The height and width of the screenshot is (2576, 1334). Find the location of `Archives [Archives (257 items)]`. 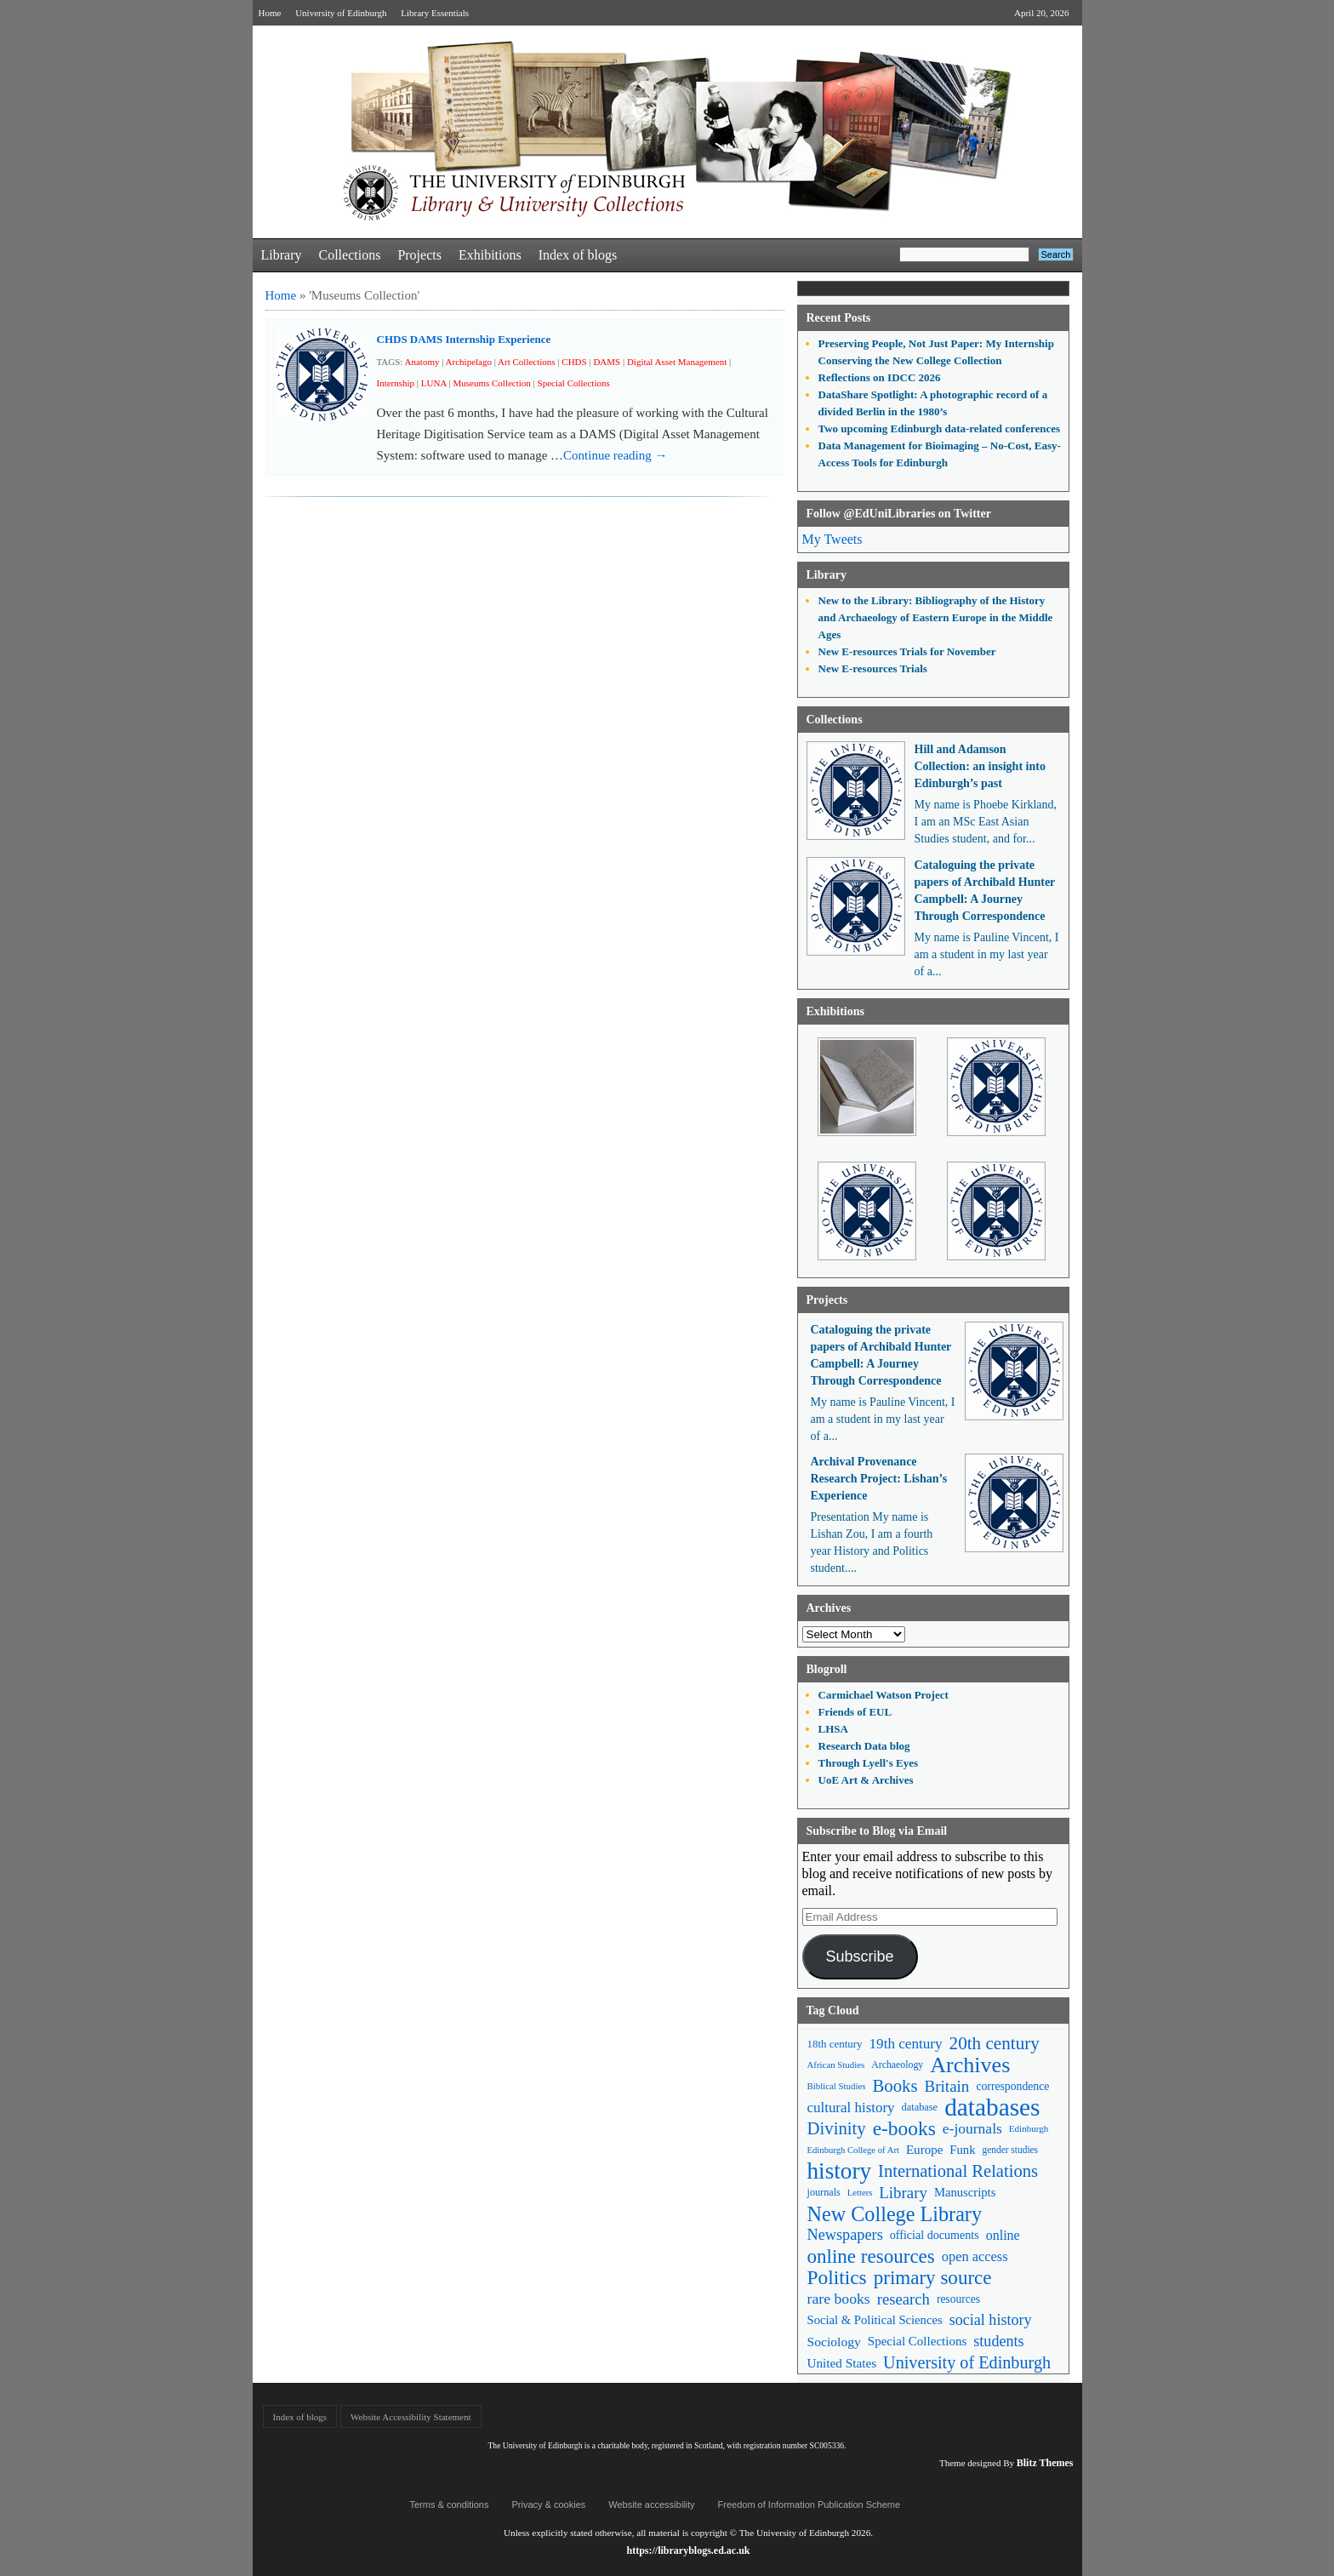

Archives [Archives (257 items)] is located at coordinates (970, 2065).